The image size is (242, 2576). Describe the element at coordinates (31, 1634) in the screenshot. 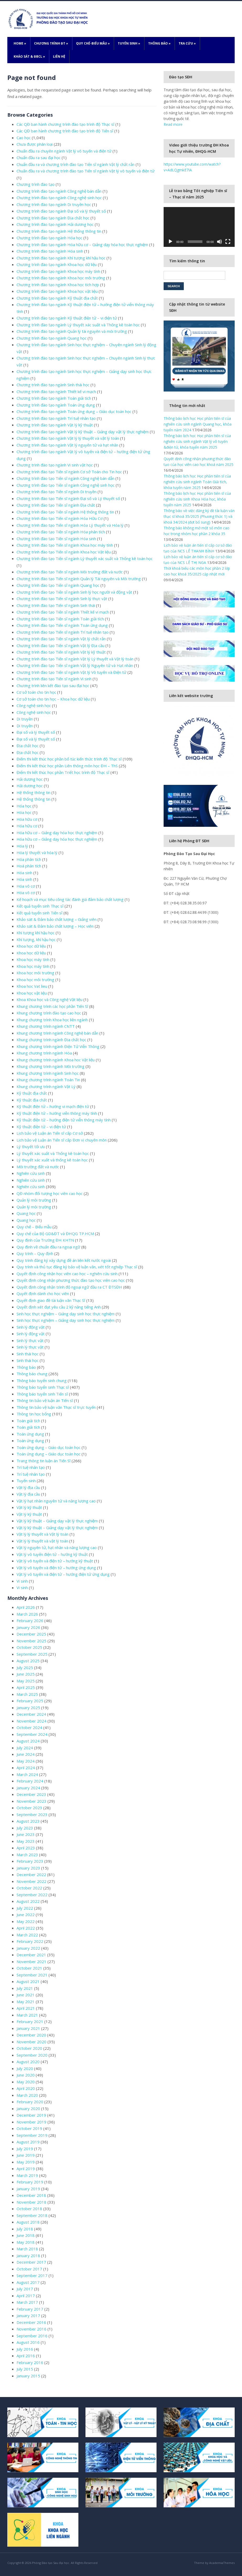

I see `December 2025` at that location.